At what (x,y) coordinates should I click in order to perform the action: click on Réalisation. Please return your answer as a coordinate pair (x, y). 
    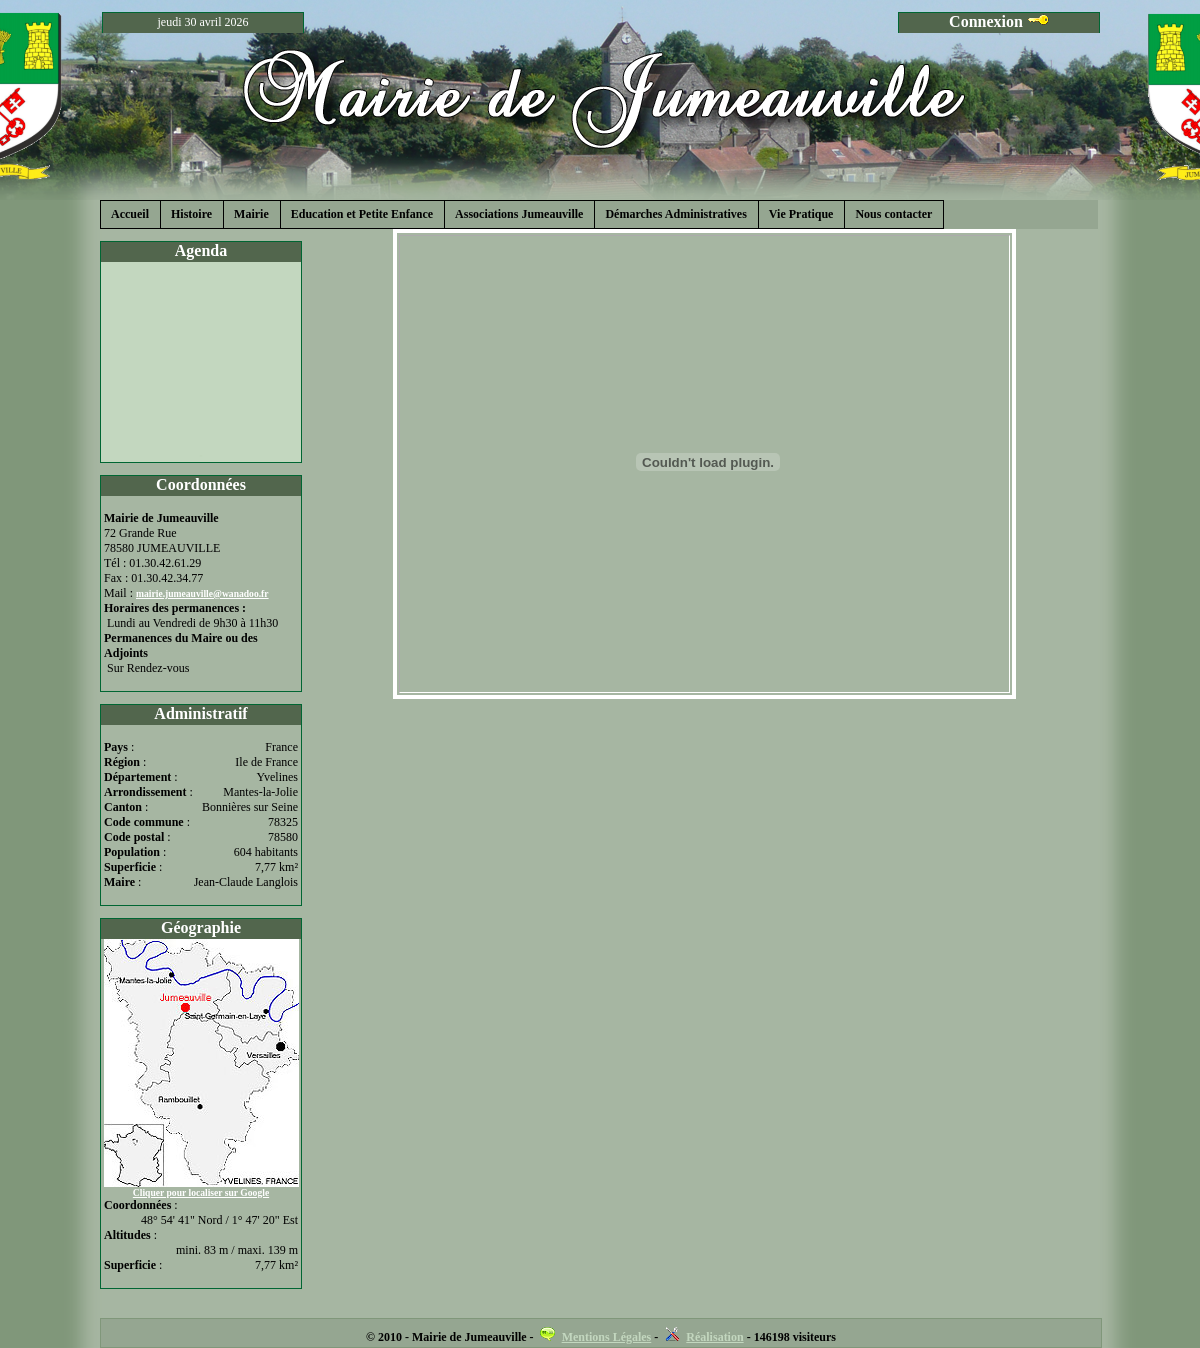
    Looking at the image, I should click on (714, 1337).